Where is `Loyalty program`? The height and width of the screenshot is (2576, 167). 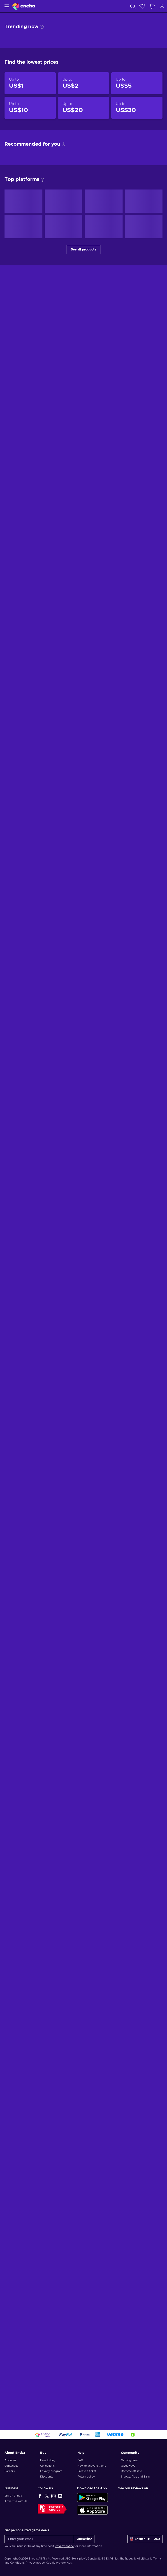 Loyalty program is located at coordinates (51, 2471).